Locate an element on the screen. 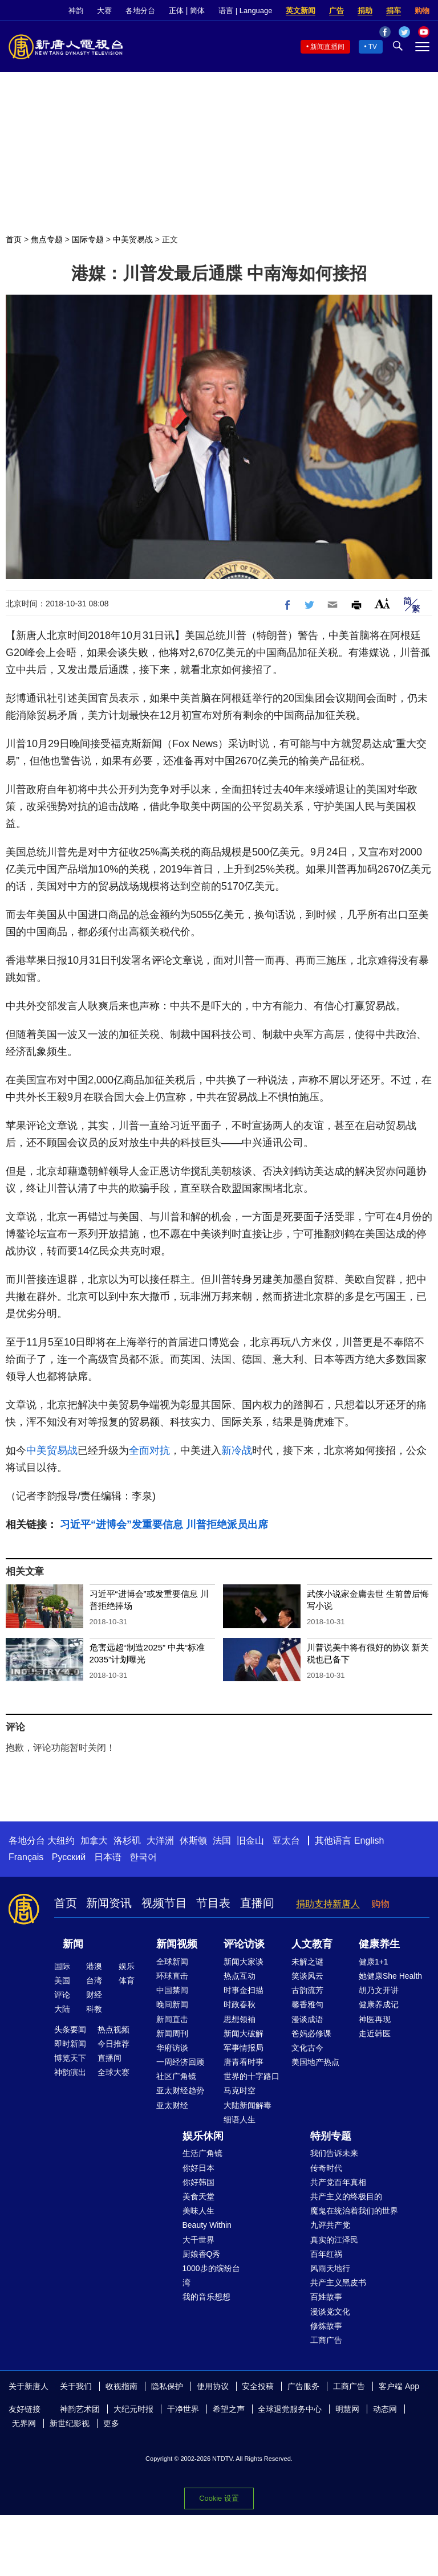 Image resolution: width=438 pixels, height=2576 pixels. 大洋洲 is located at coordinates (160, 1840).